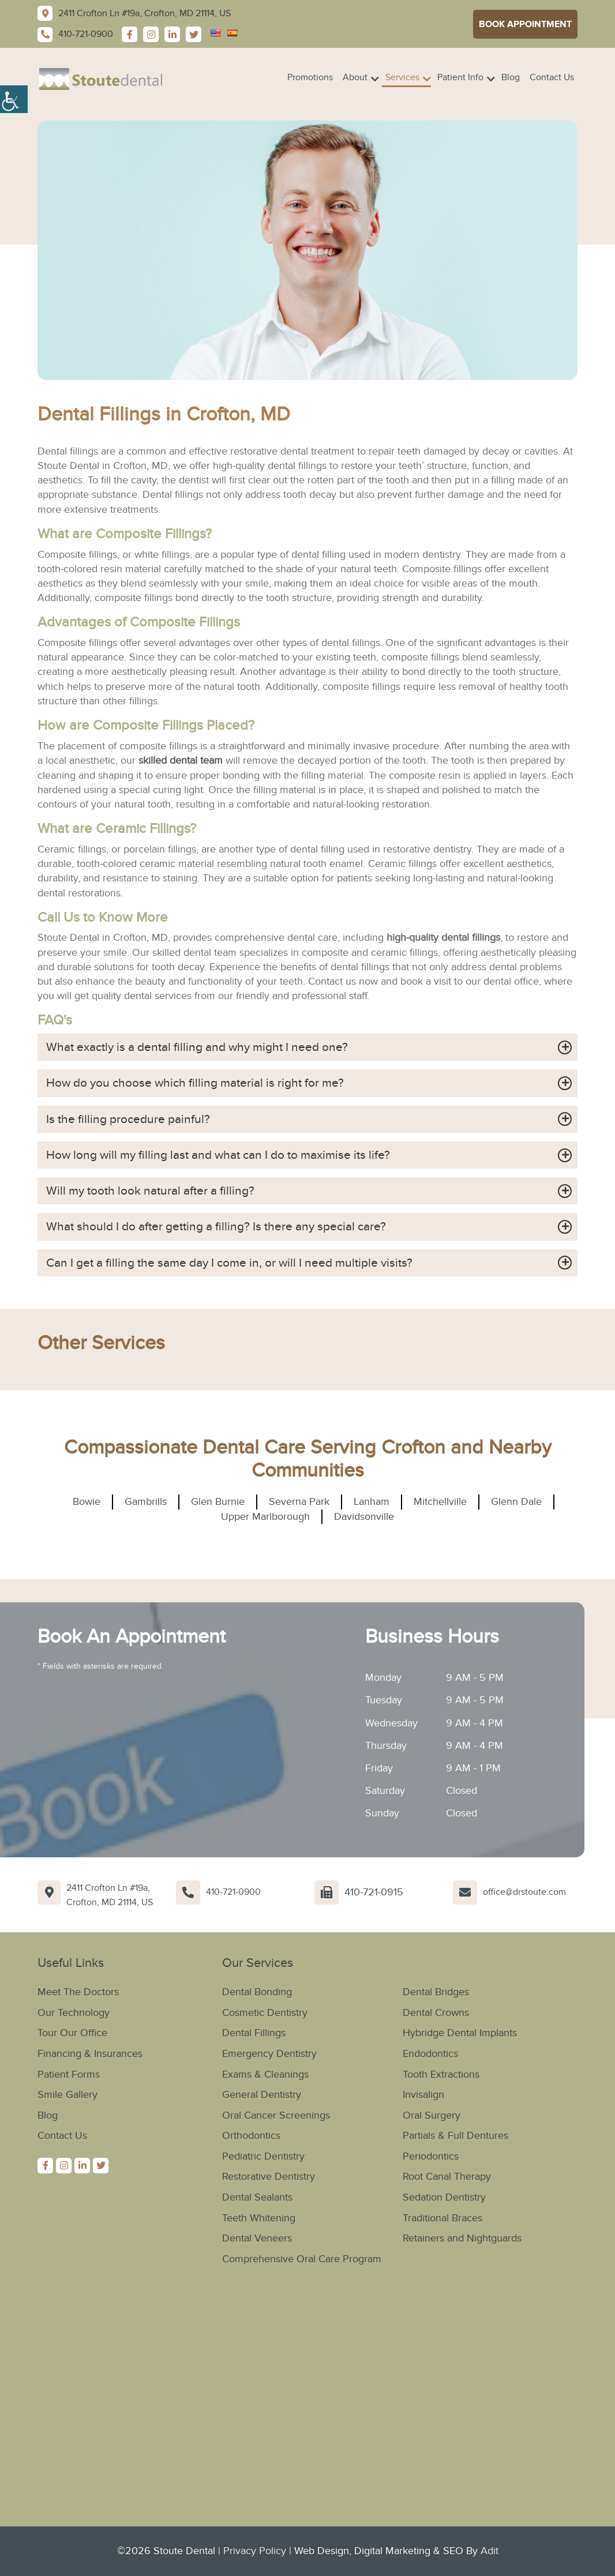 This screenshot has width=615, height=2576. Describe the element at coordinates (524, 1895) in the screenshot. I see `office@drstoute.com` at that location.